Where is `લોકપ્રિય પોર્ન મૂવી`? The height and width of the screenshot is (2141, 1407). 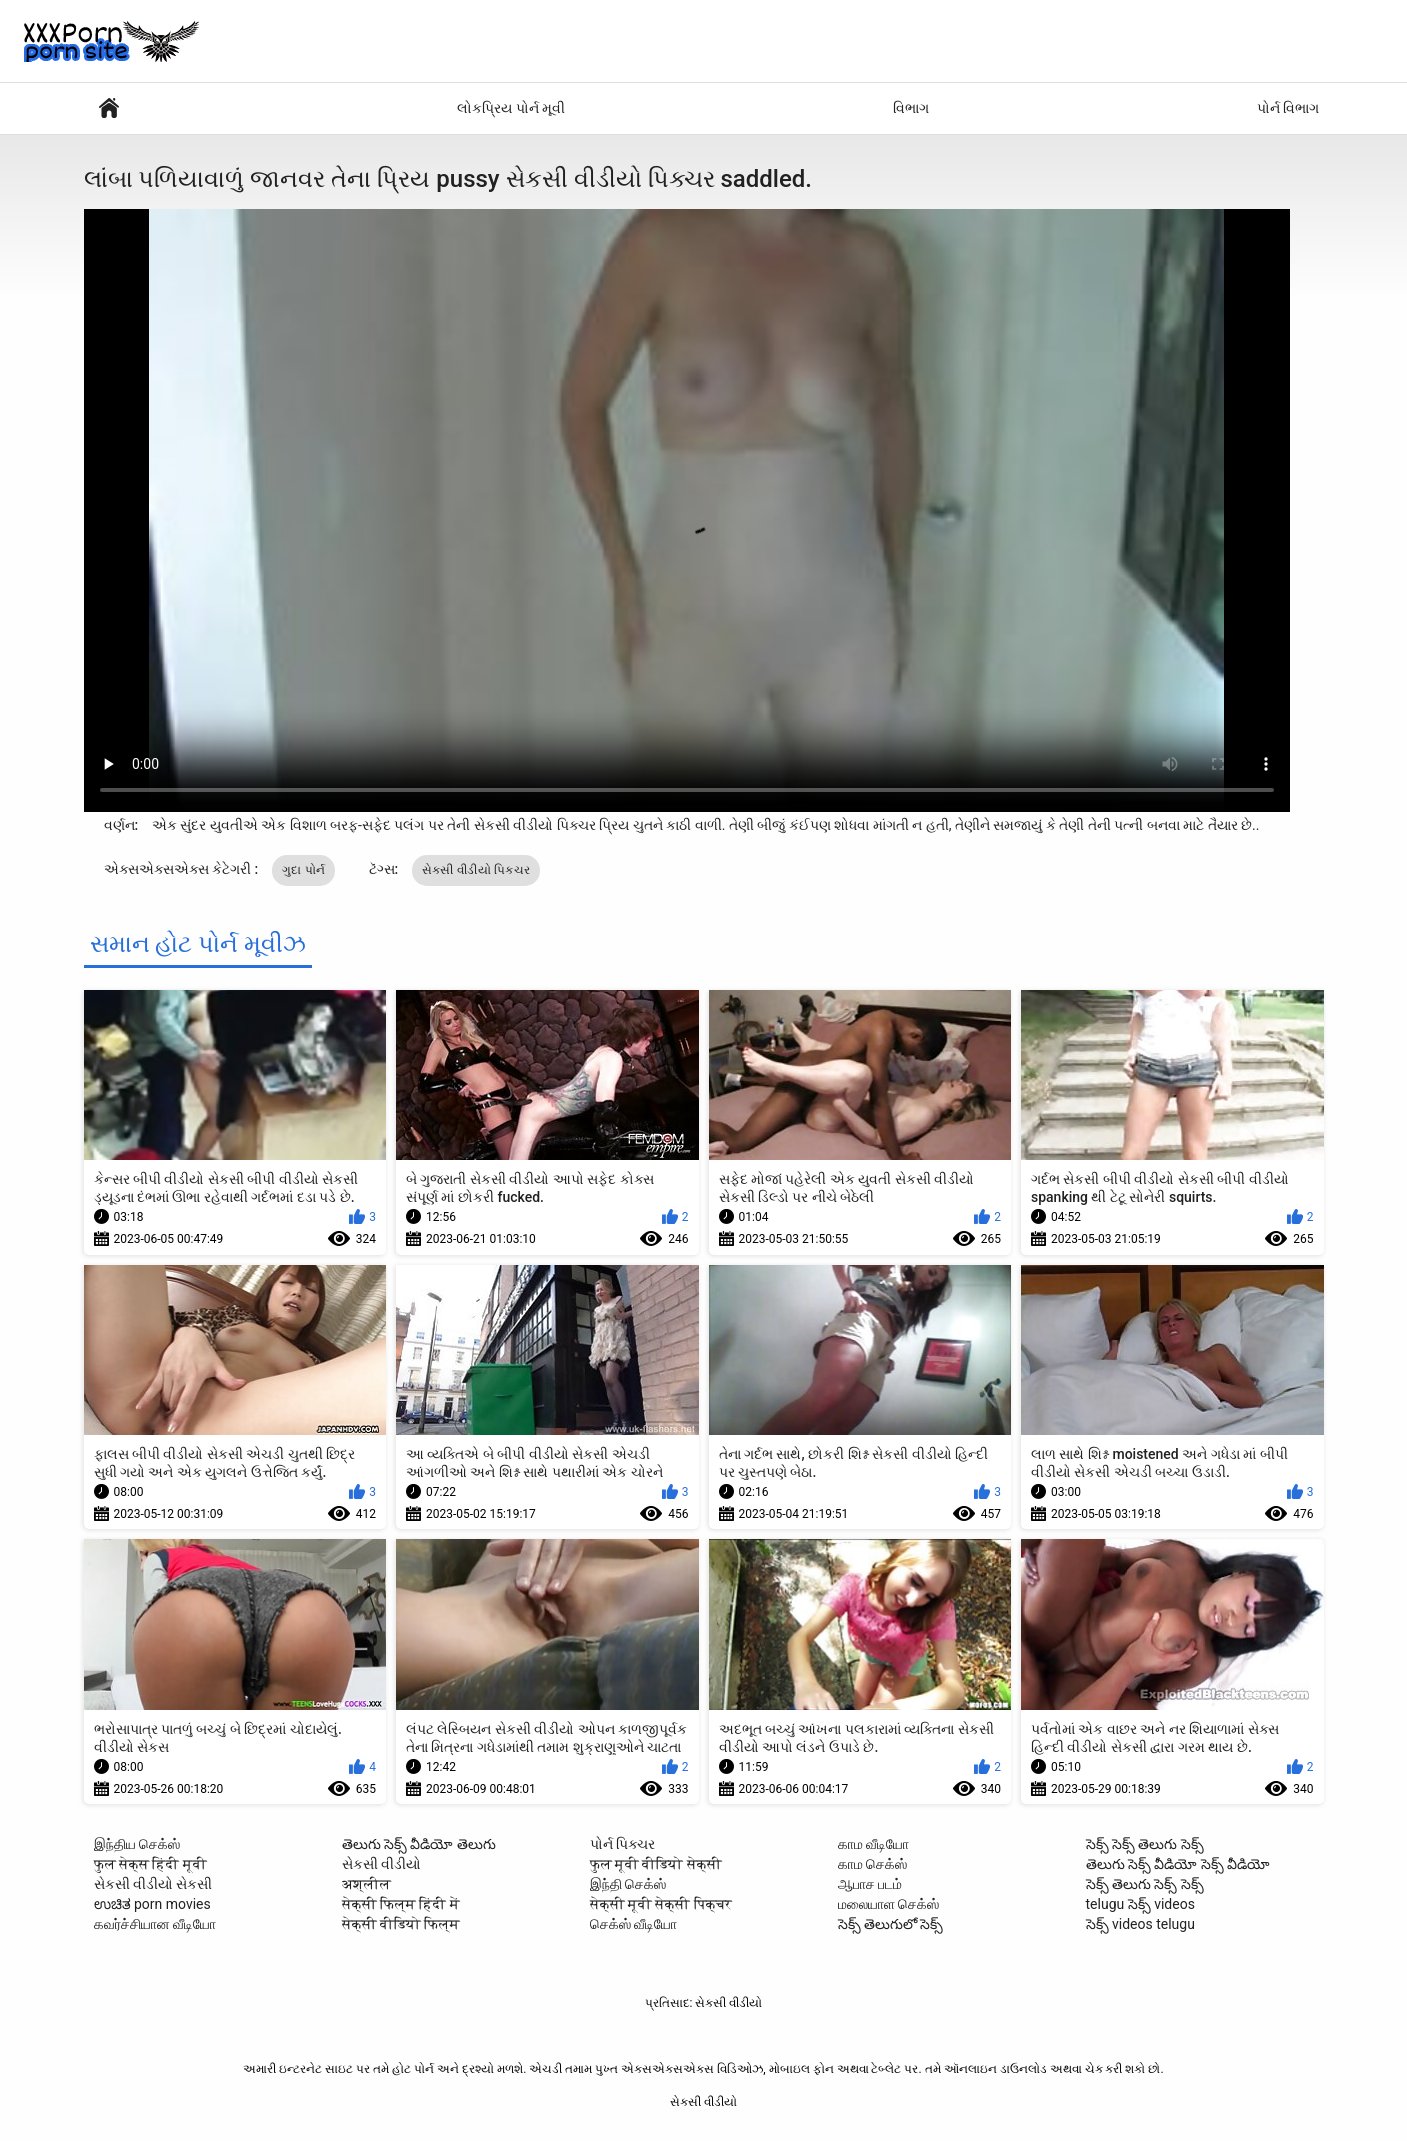 લોકપ્રિય પોર્ન મૂવી is located at coordinates (511, 108).